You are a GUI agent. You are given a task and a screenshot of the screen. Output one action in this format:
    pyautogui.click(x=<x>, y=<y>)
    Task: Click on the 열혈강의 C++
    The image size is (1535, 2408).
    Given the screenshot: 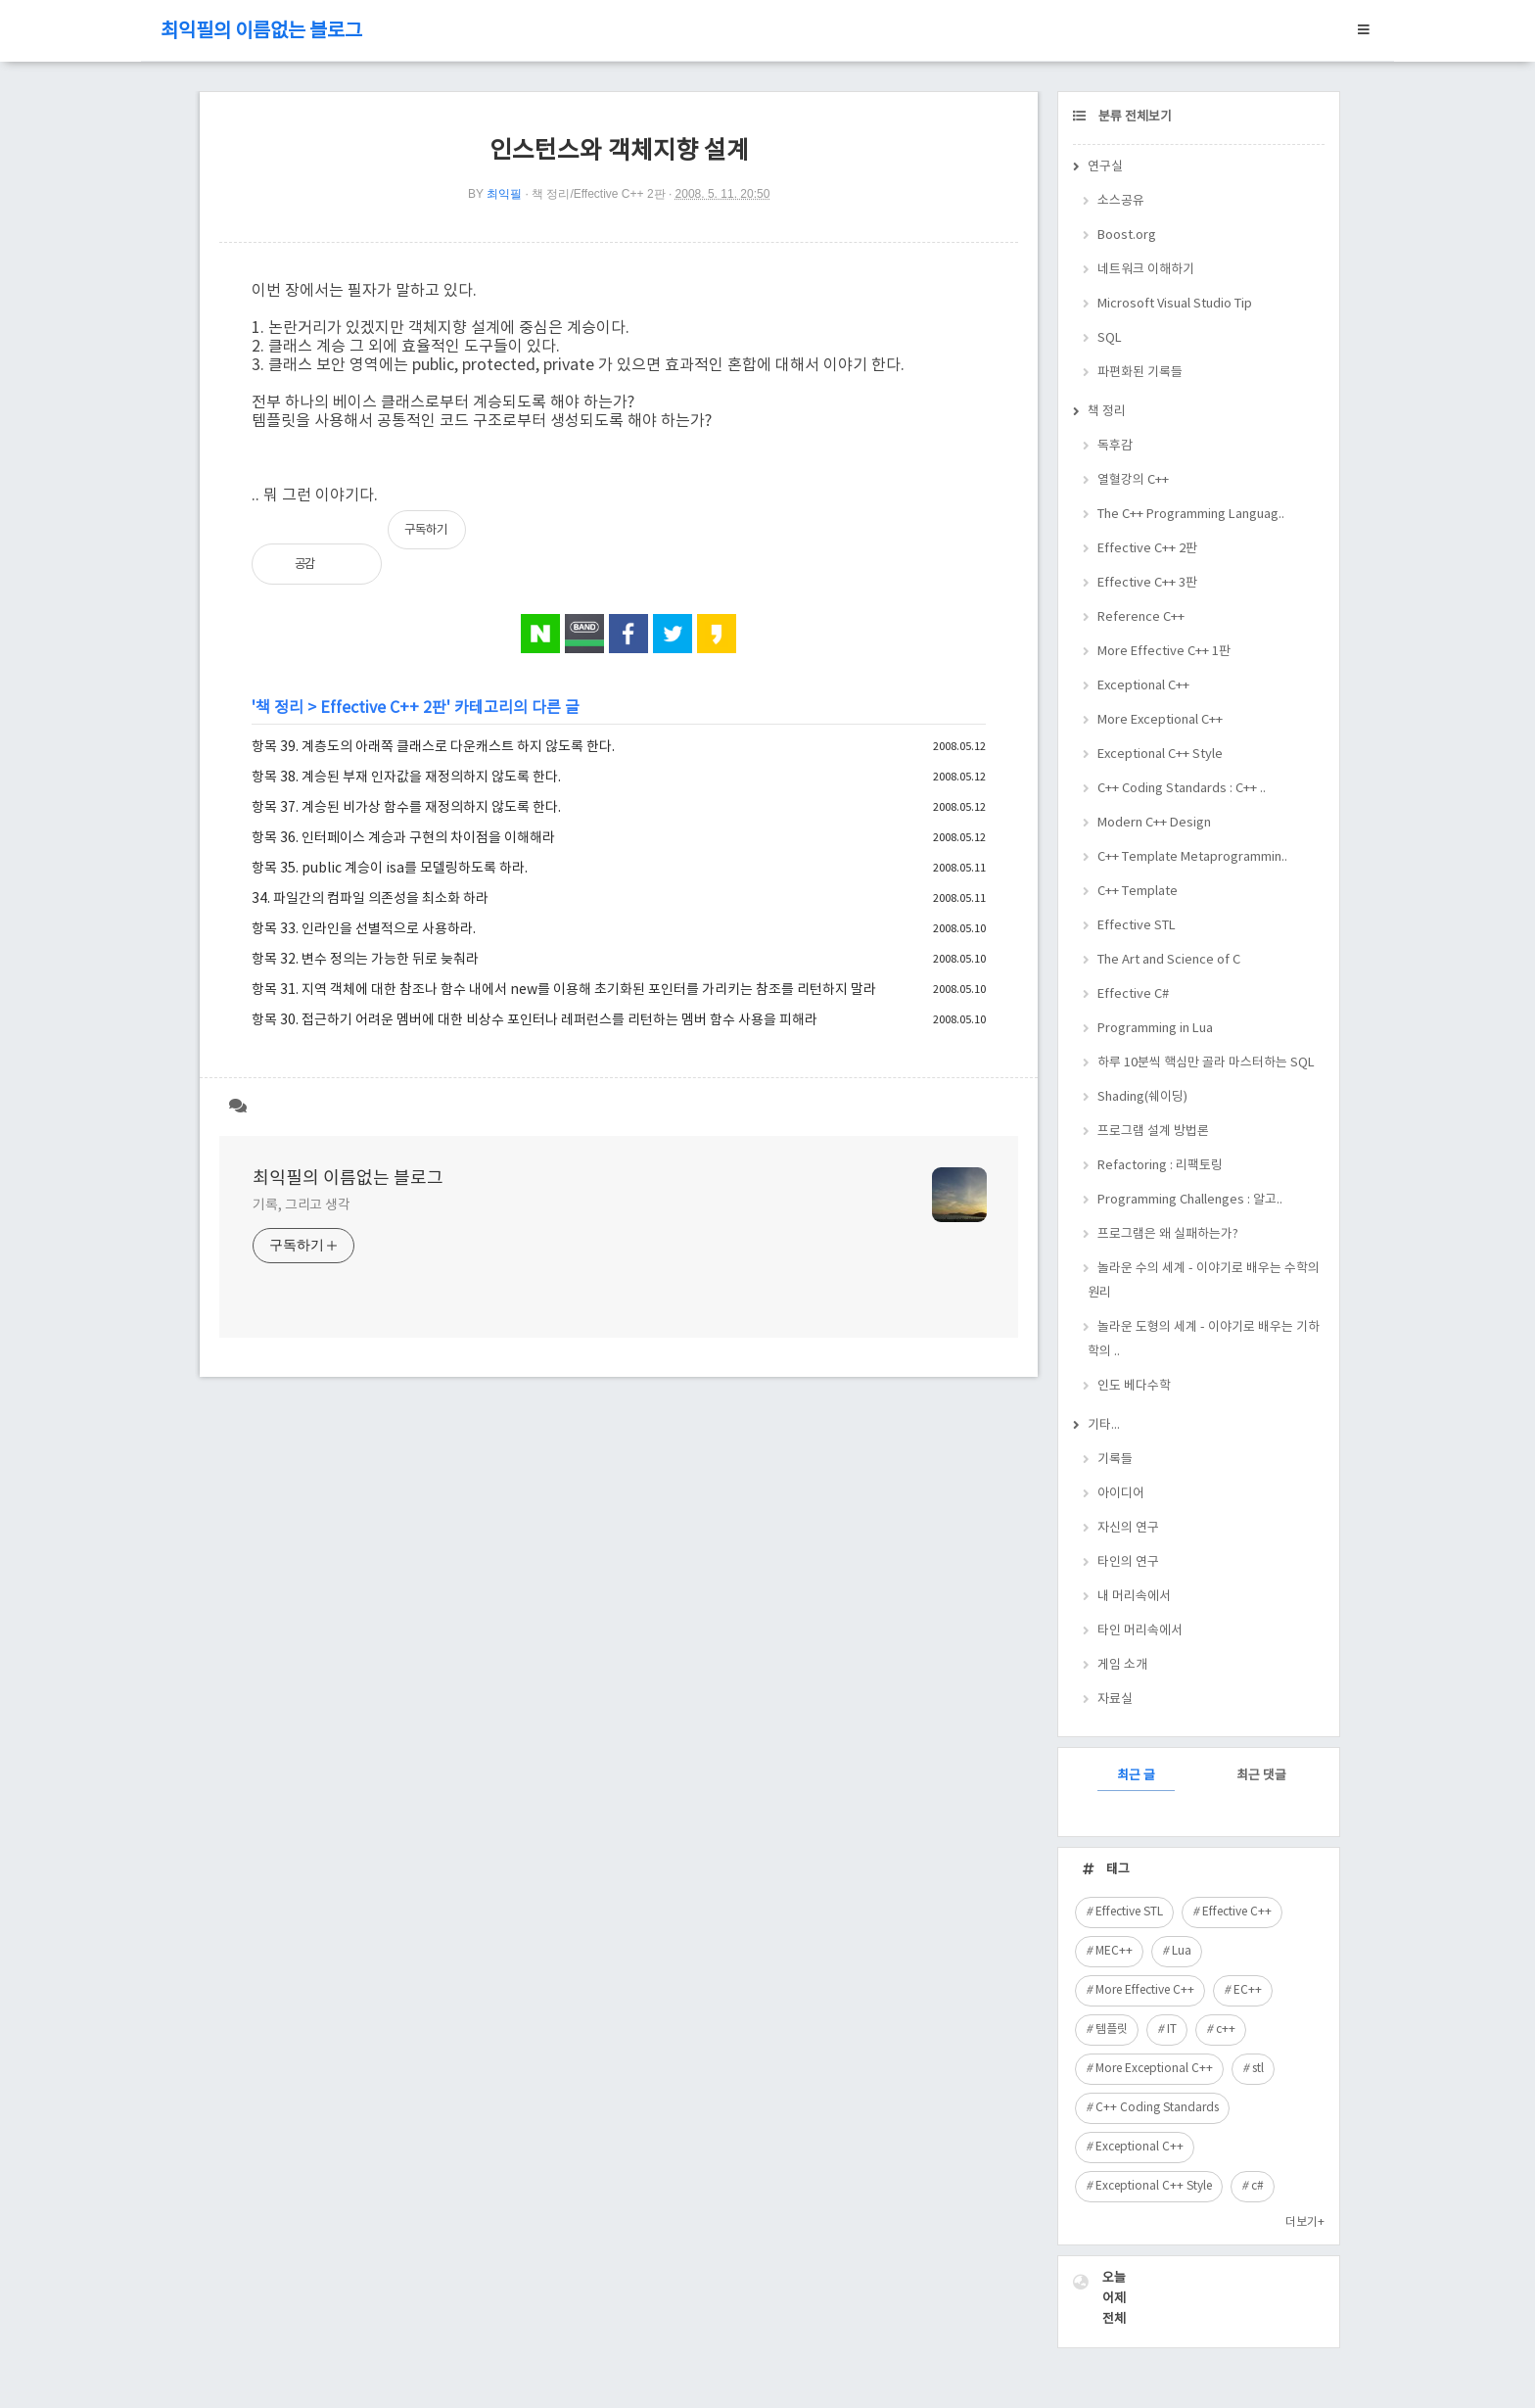 What is the action you would take?
    pyautogui.click(x=1133, y=480)
    